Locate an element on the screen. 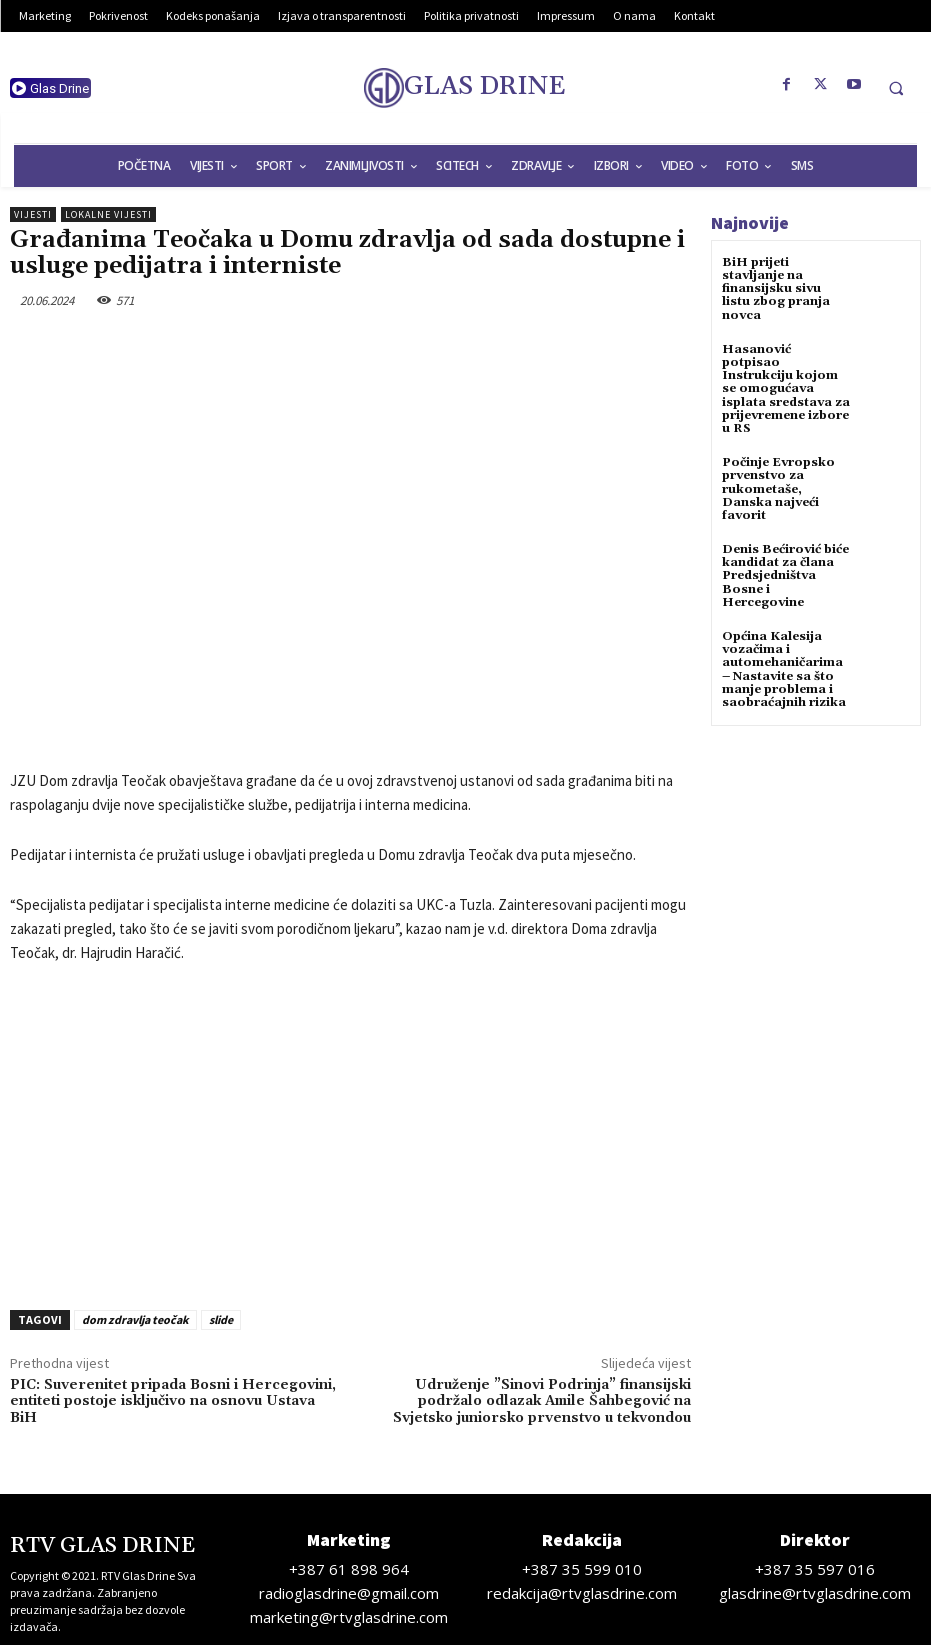 This screenshot has width=931, height=1645. Počinje Evropsko prvenstvo za rukometaše, Danska najveći favorit is located at coordinates (778, 489).